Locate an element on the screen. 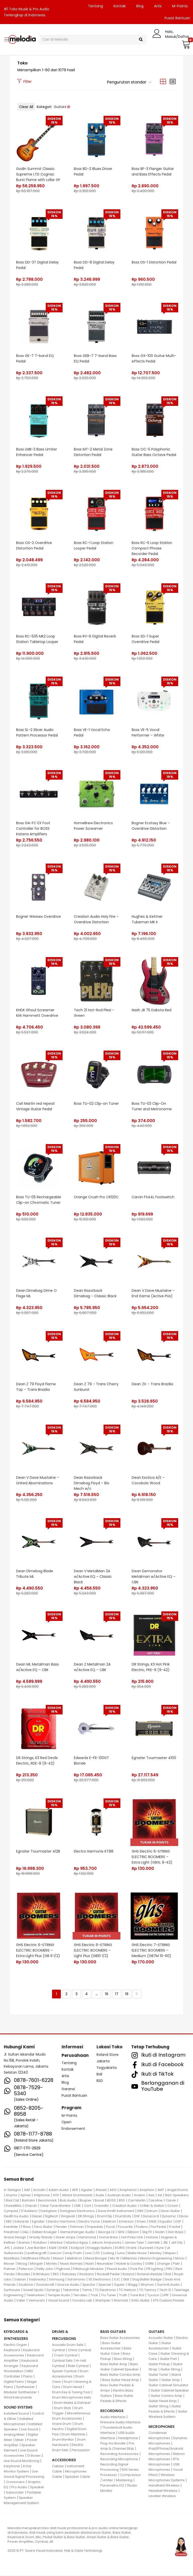 The height and width of the screenshot is (2576, 193). Audio Interface is located at coordinates (112, 2417).